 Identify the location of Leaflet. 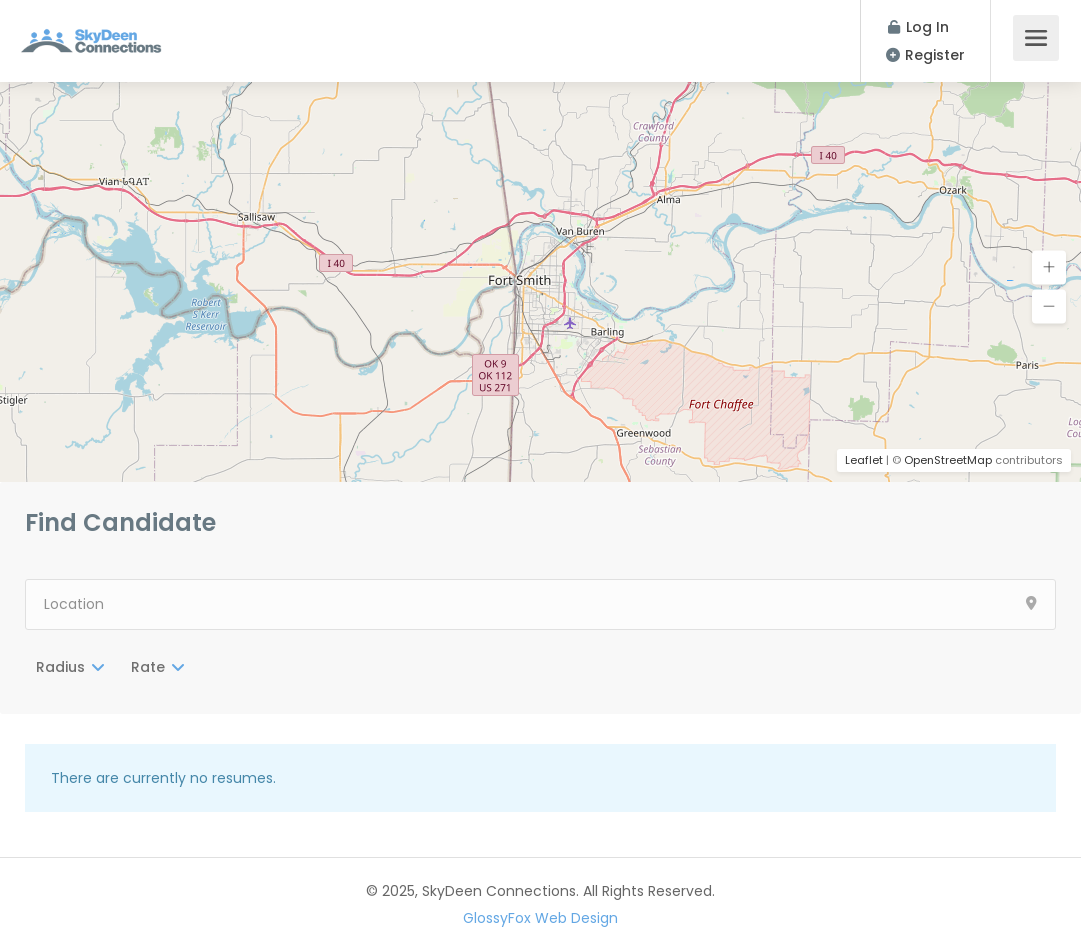
(864, 460).